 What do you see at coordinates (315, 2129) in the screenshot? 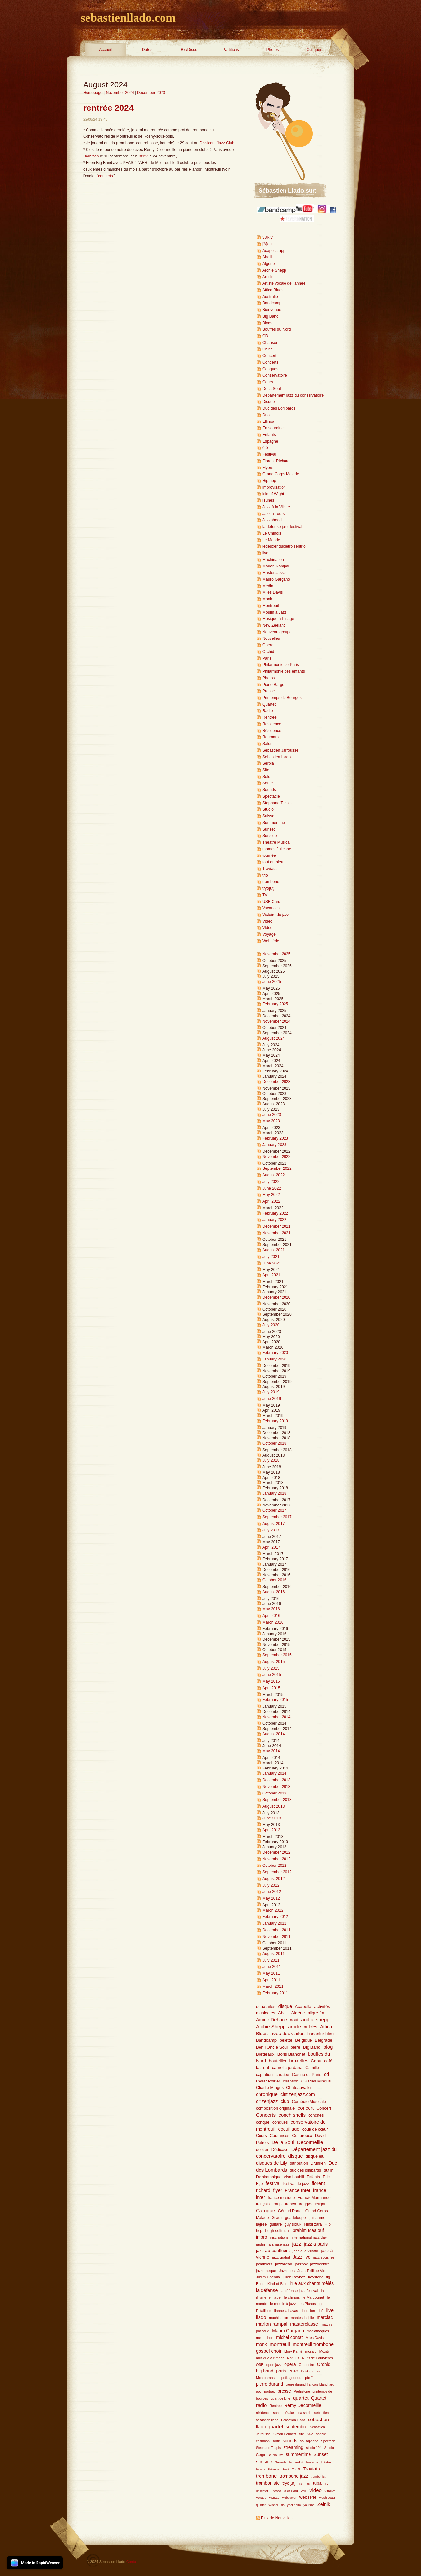
I see `coup de cœur` at bounding box center [315, 2129].